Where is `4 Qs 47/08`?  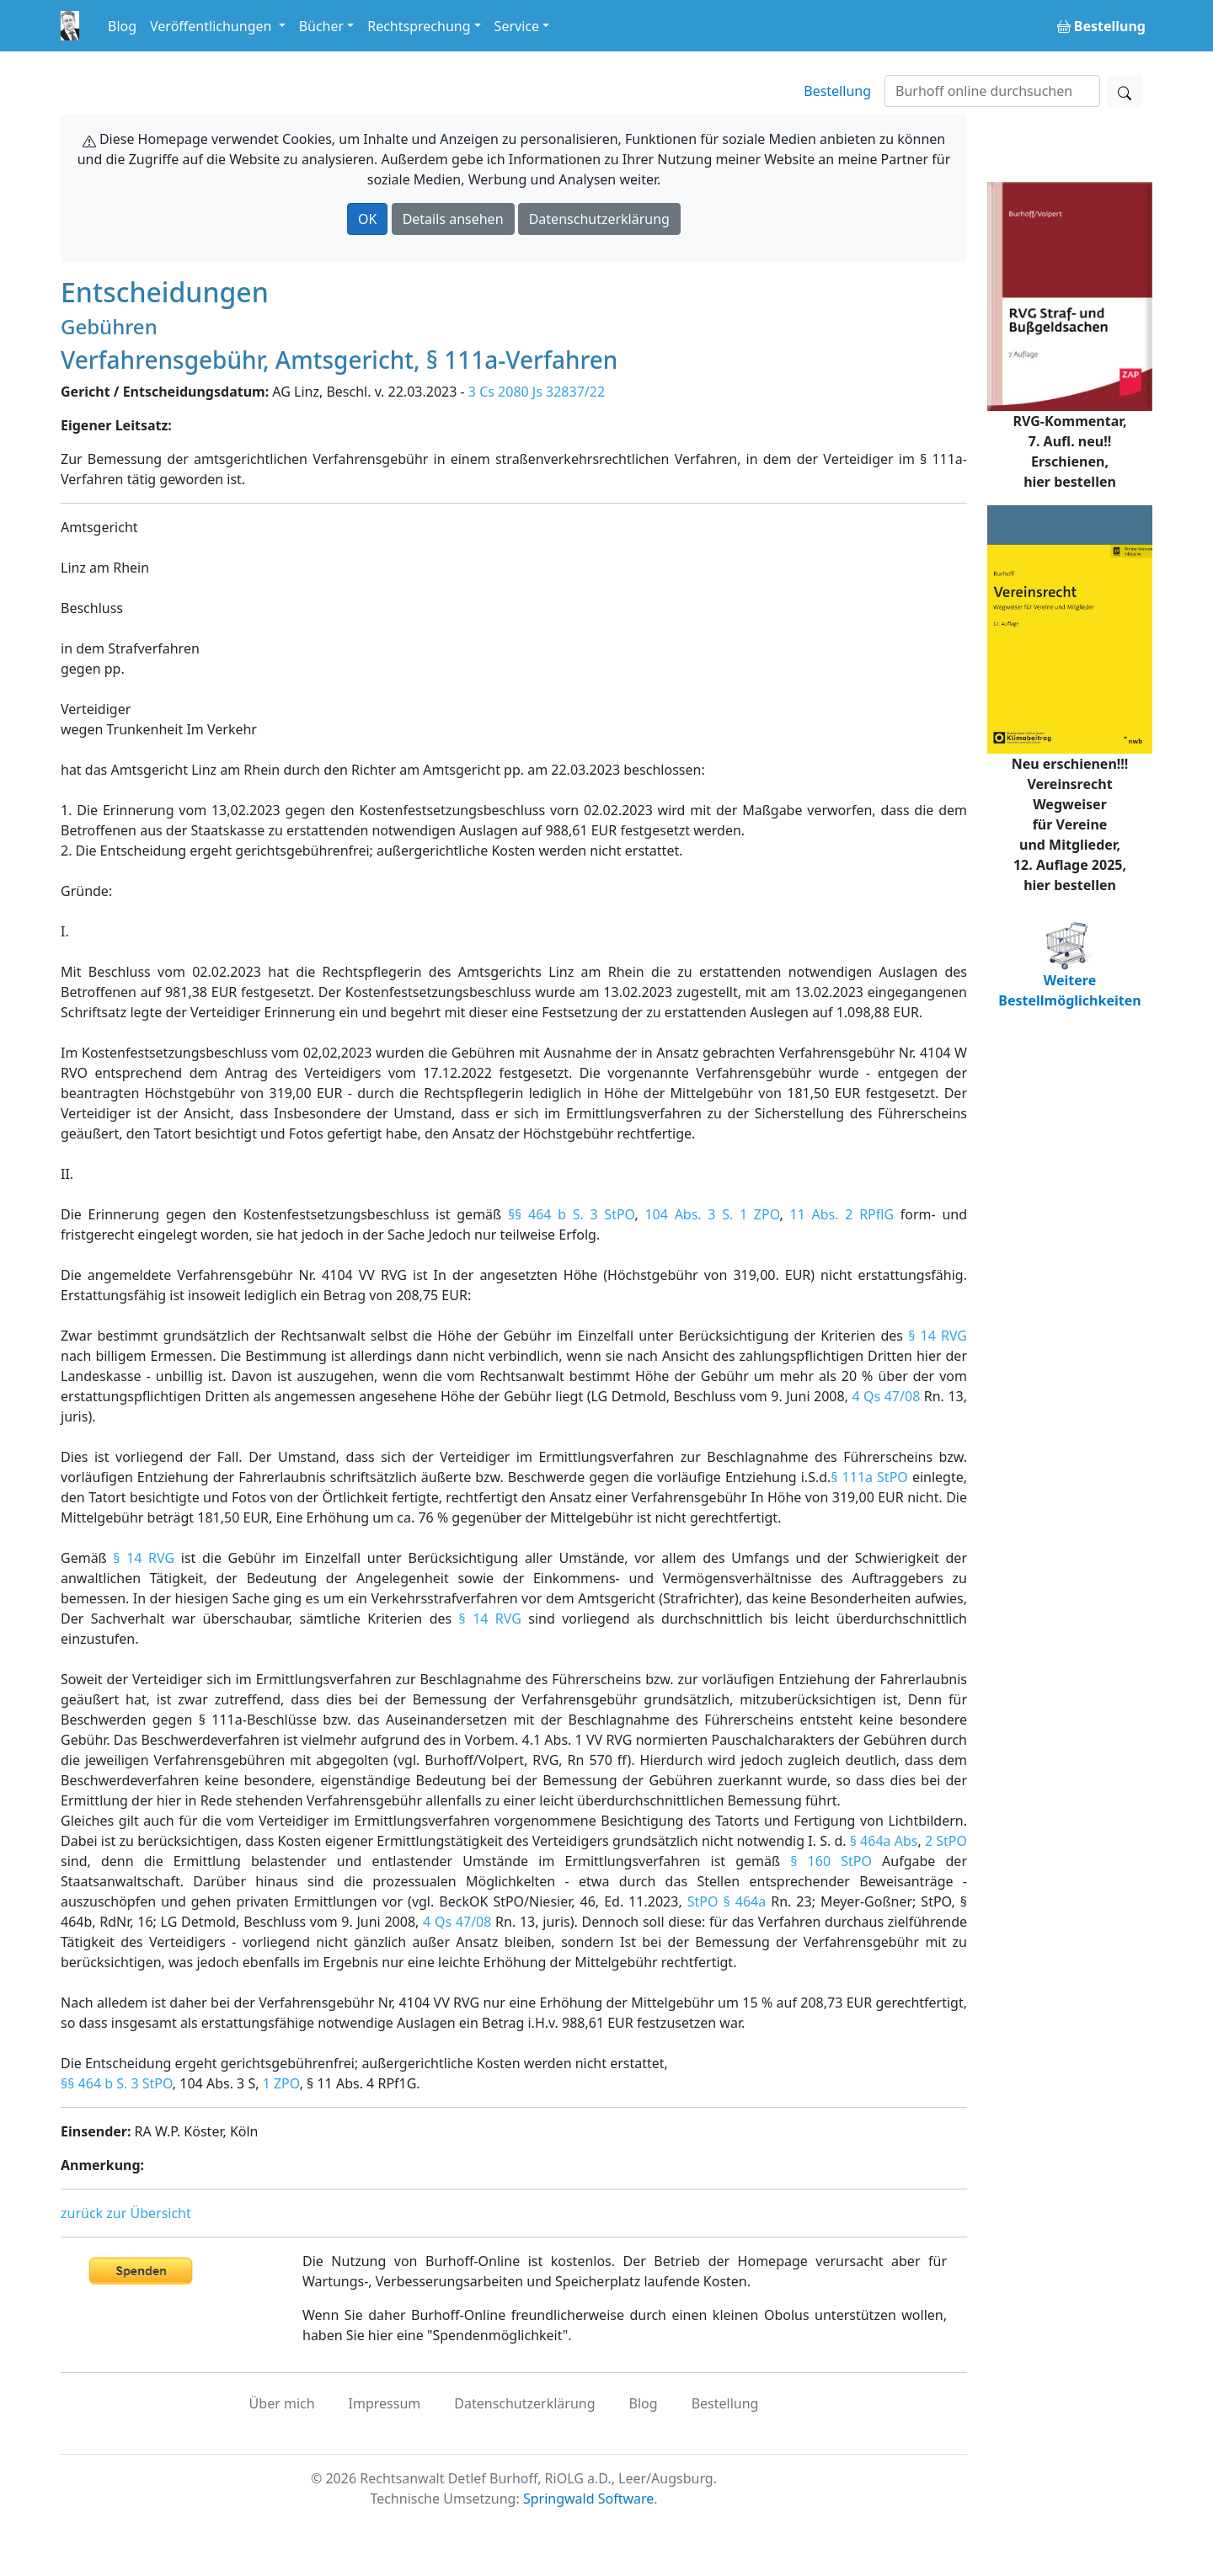
4 Qs 47/08 is located at coordinates (886, 1396).